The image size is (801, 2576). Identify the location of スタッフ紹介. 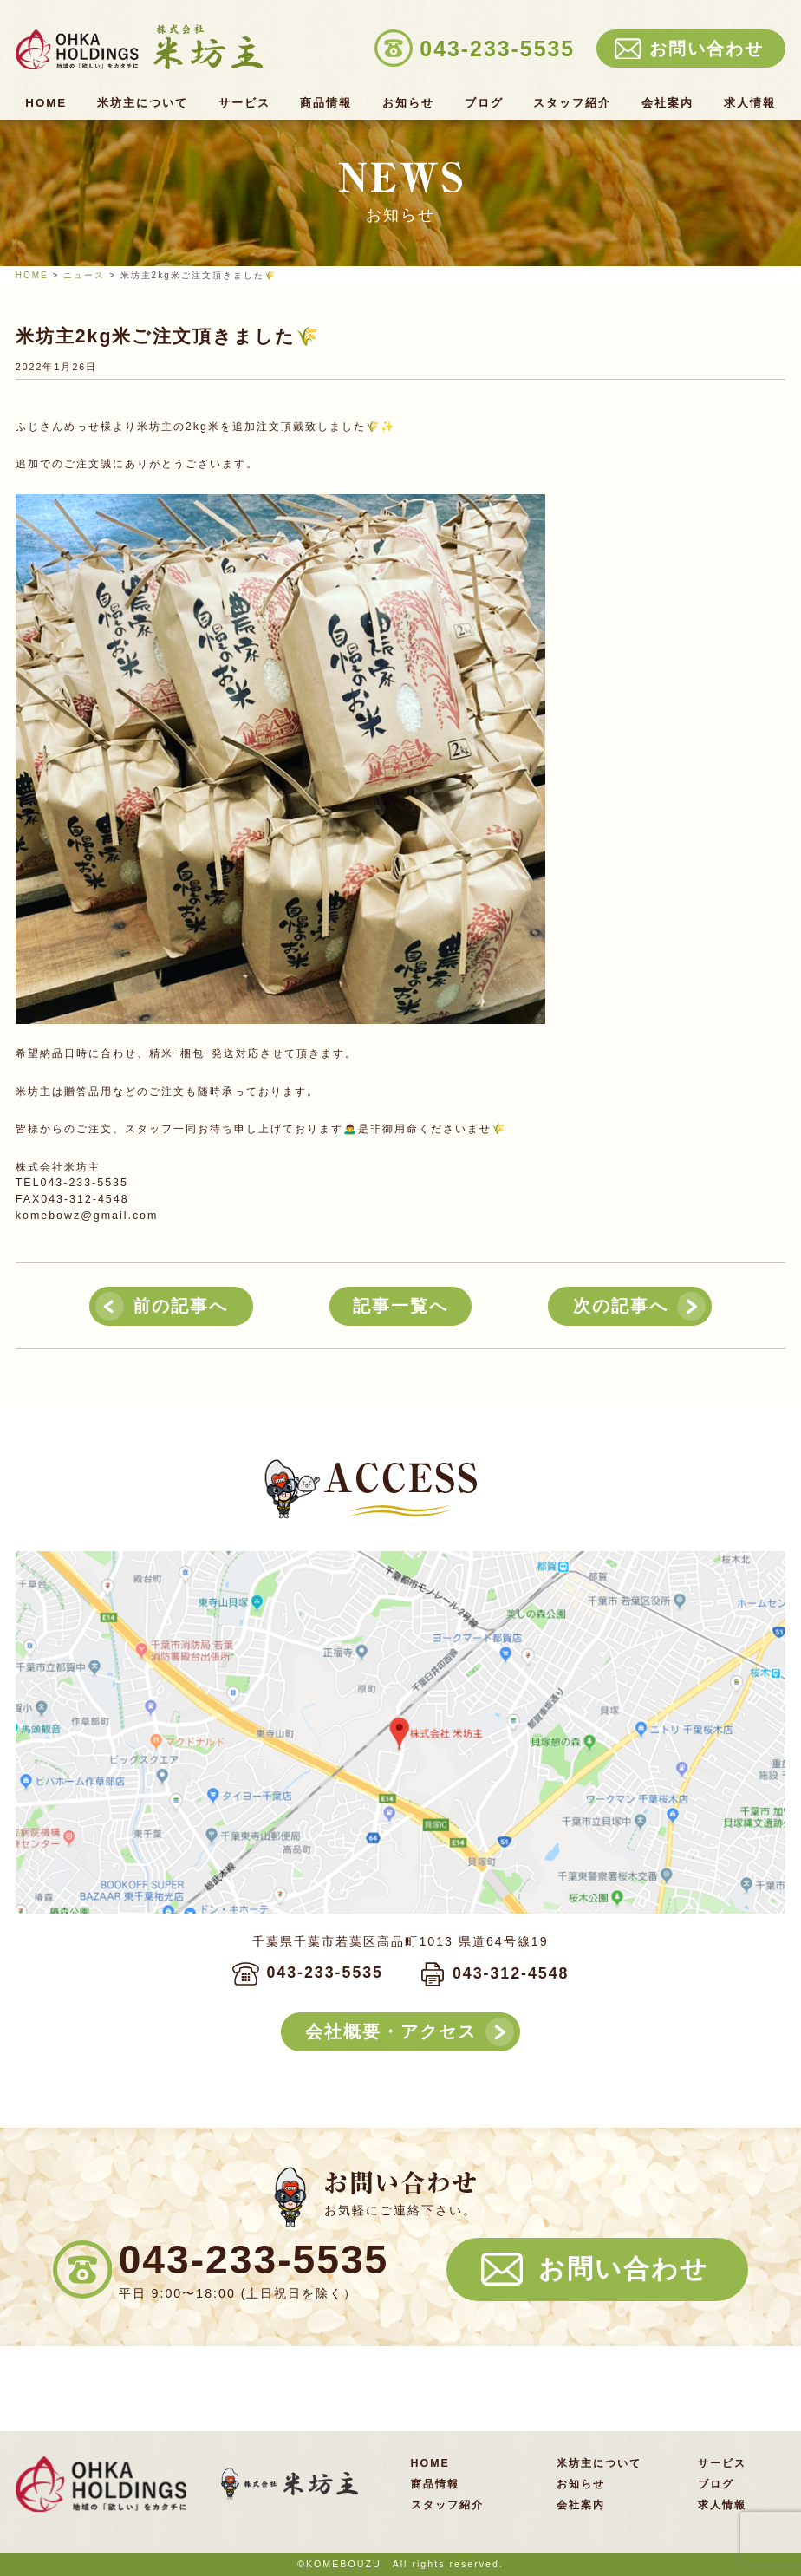
(572, 103).